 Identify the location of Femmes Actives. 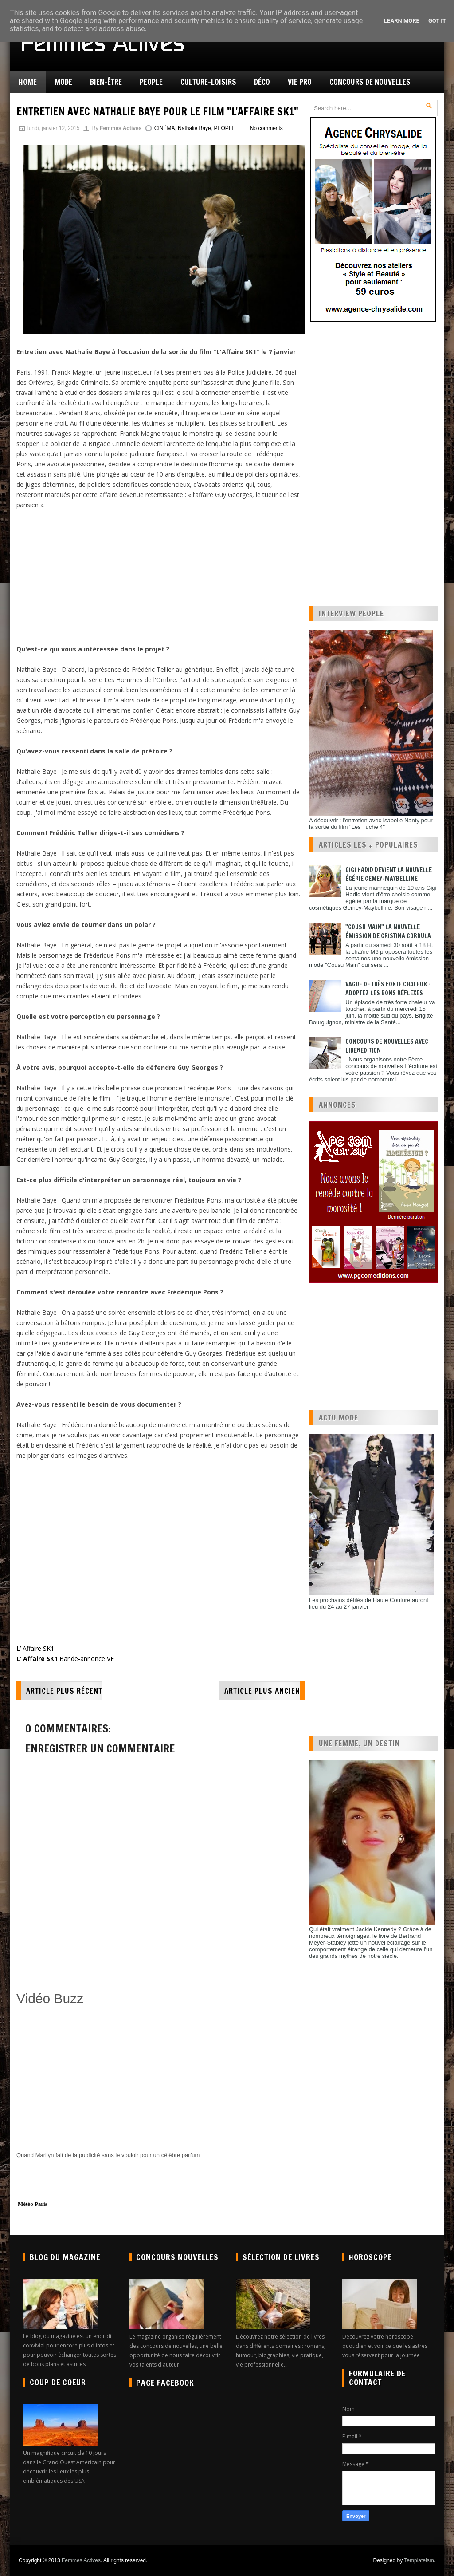
(81, 2560).